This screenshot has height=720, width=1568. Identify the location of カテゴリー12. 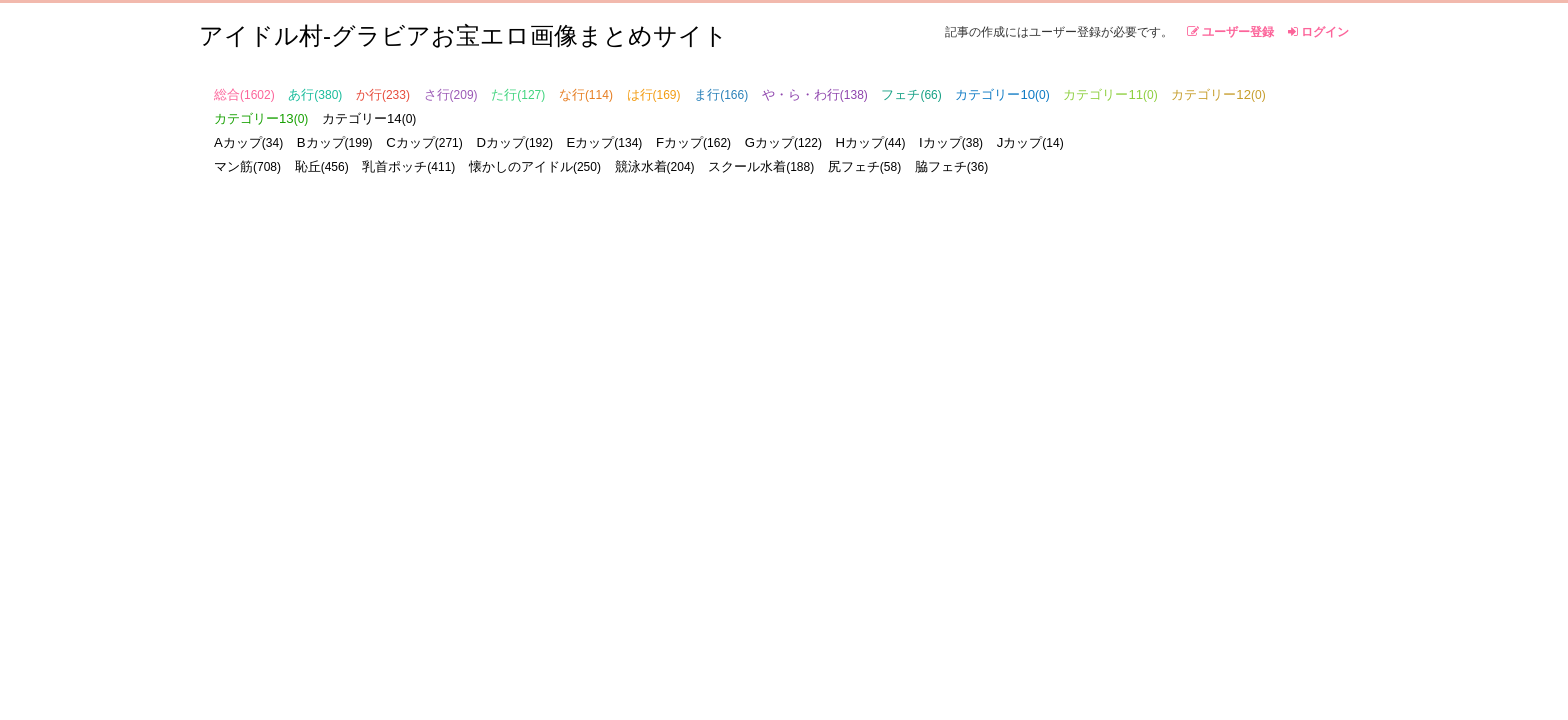
(1218, 94).